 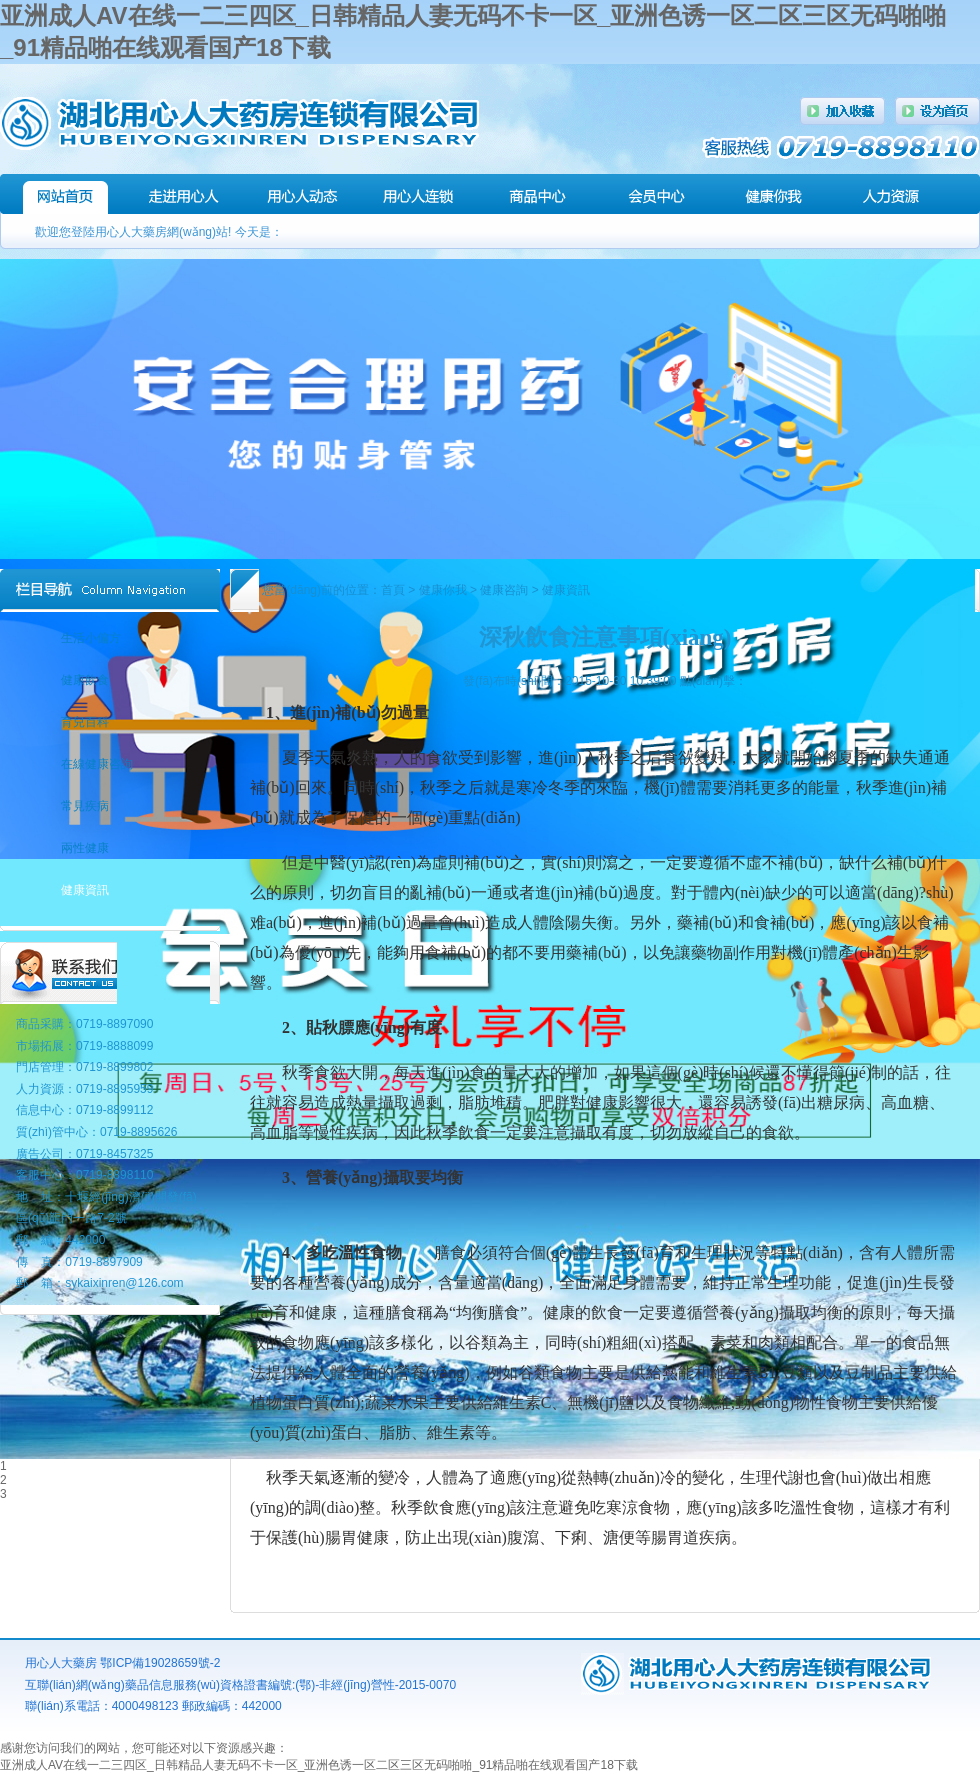 What do you see at coordinates (393, 590) in the screenshot?
I see `首頁` at bounding box center [393, 590].